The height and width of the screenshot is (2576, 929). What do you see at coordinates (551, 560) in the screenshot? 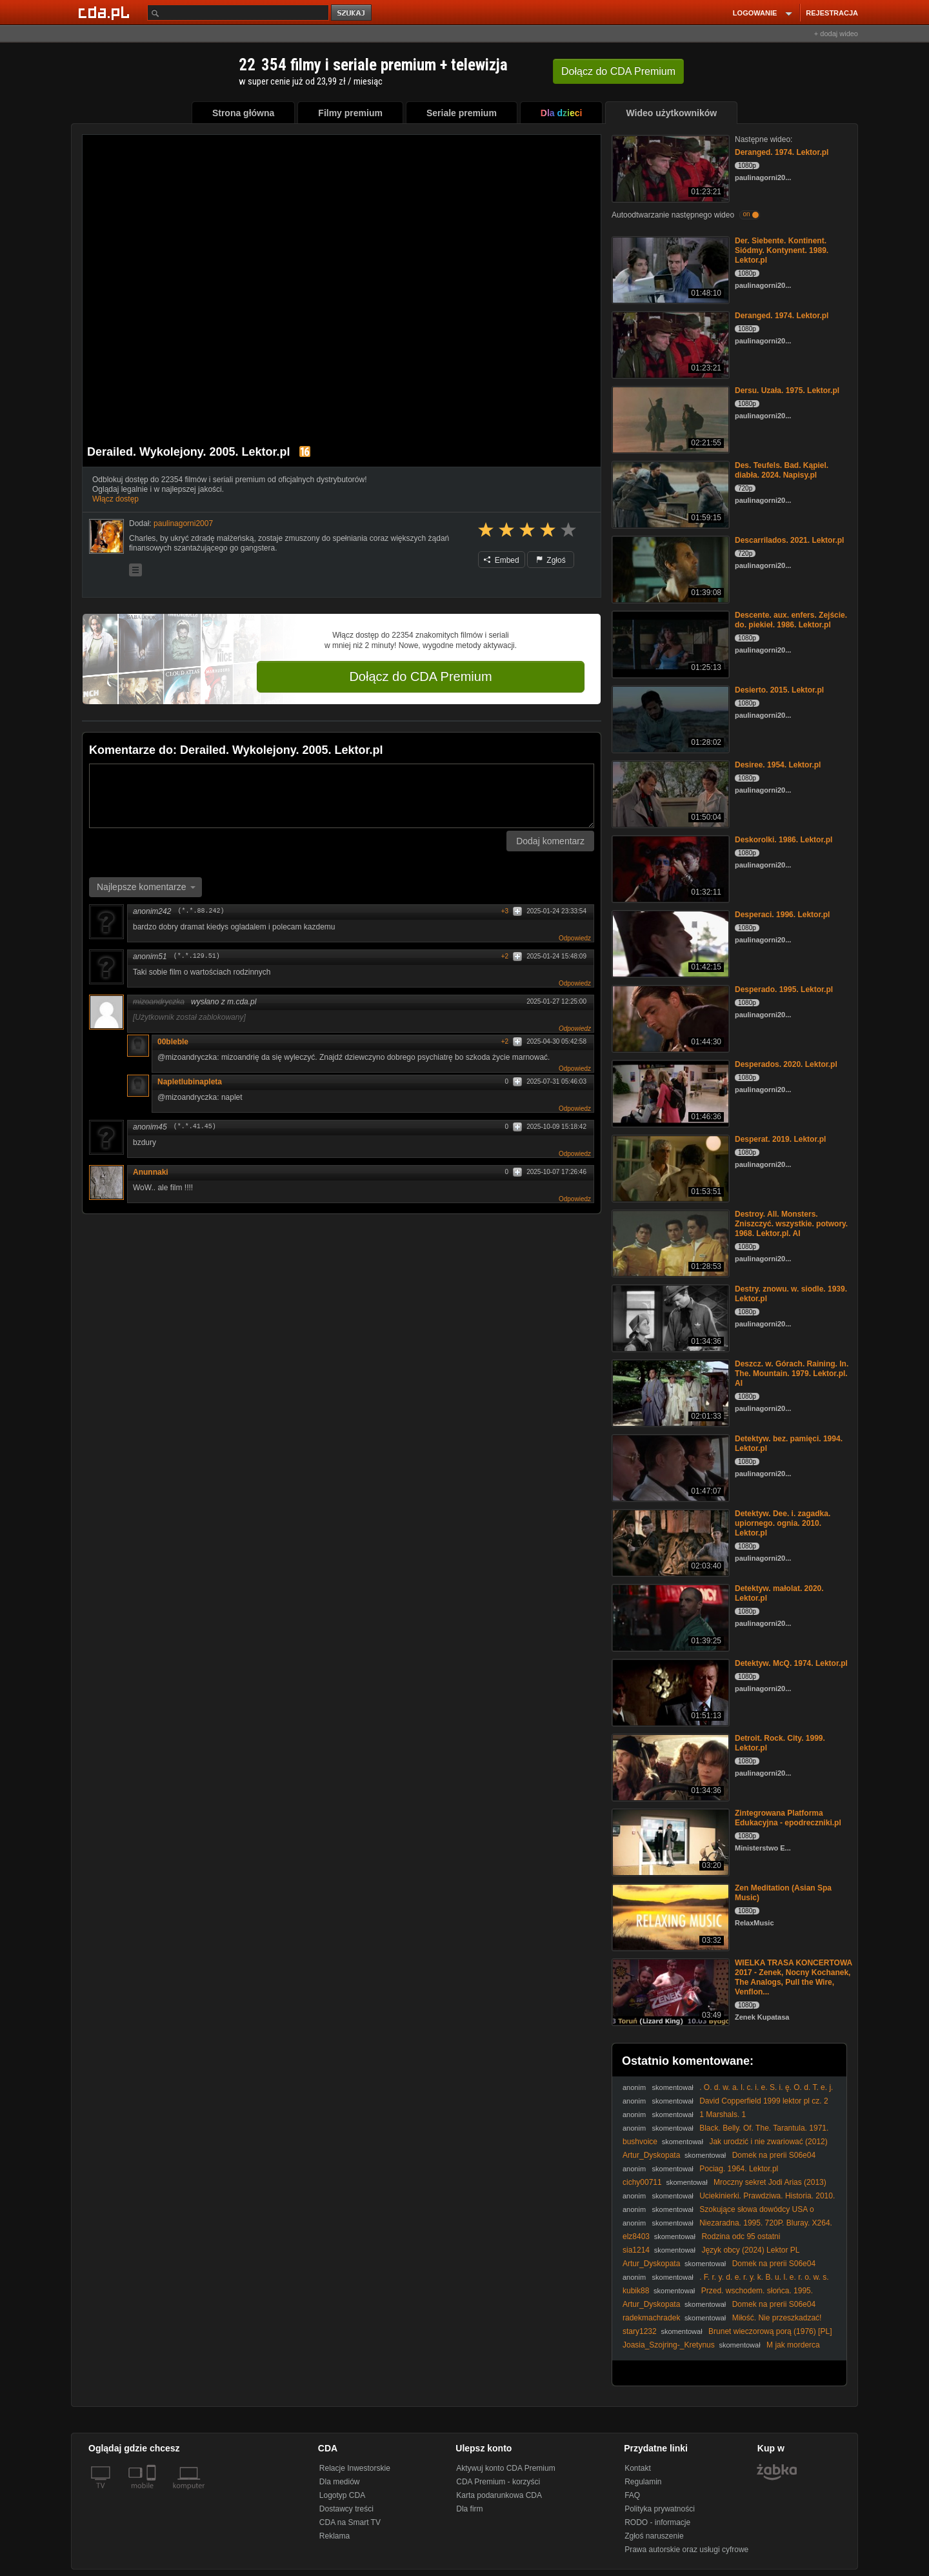
I see `Zgłoś` at bounding box center [551, 560].